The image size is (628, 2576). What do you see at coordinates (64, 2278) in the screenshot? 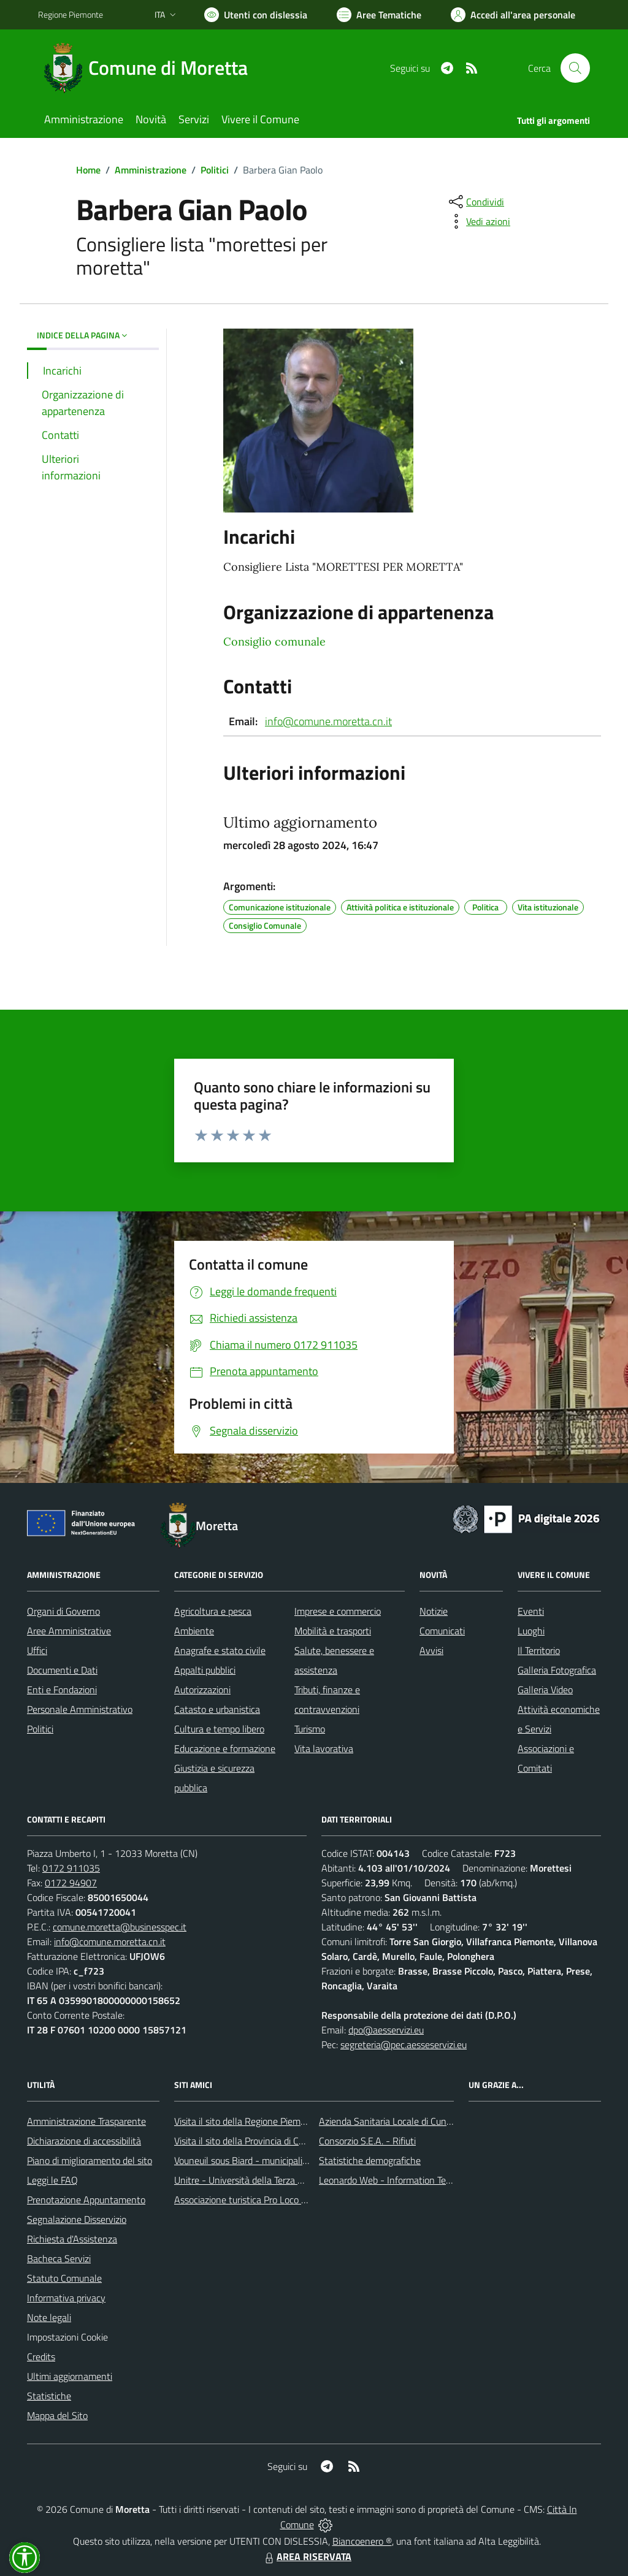
I see `Statuto Comunale` at bounding box center [64, 2278].